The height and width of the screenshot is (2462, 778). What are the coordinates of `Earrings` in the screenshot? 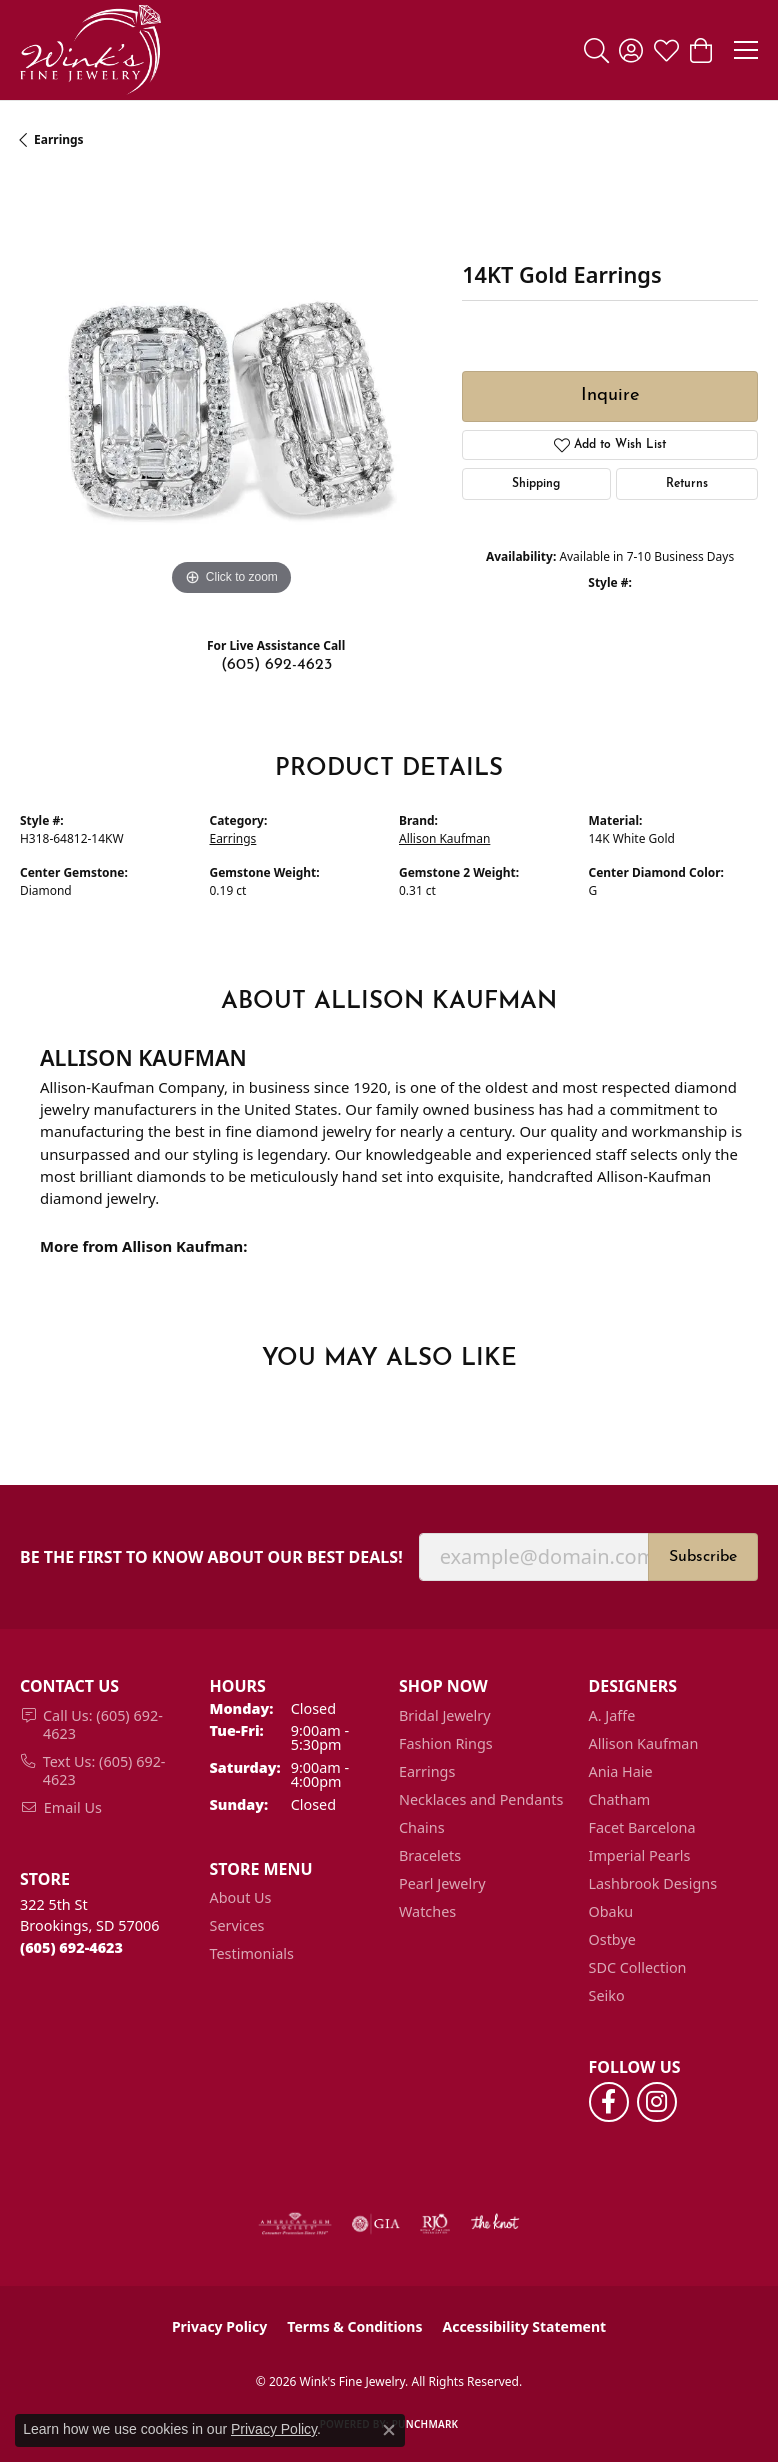 It's located at (59, 139).